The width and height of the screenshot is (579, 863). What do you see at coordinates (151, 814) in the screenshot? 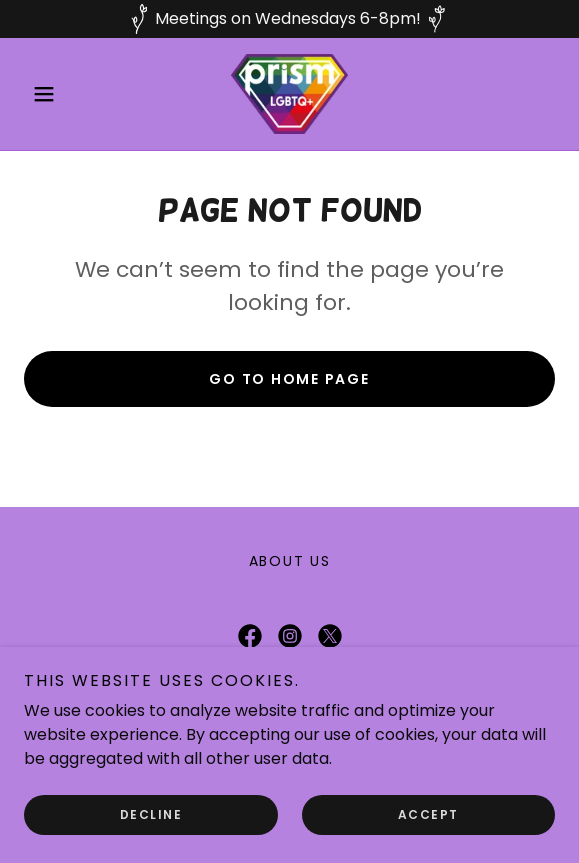
I see `Decline` at bounding box center [151, 814].